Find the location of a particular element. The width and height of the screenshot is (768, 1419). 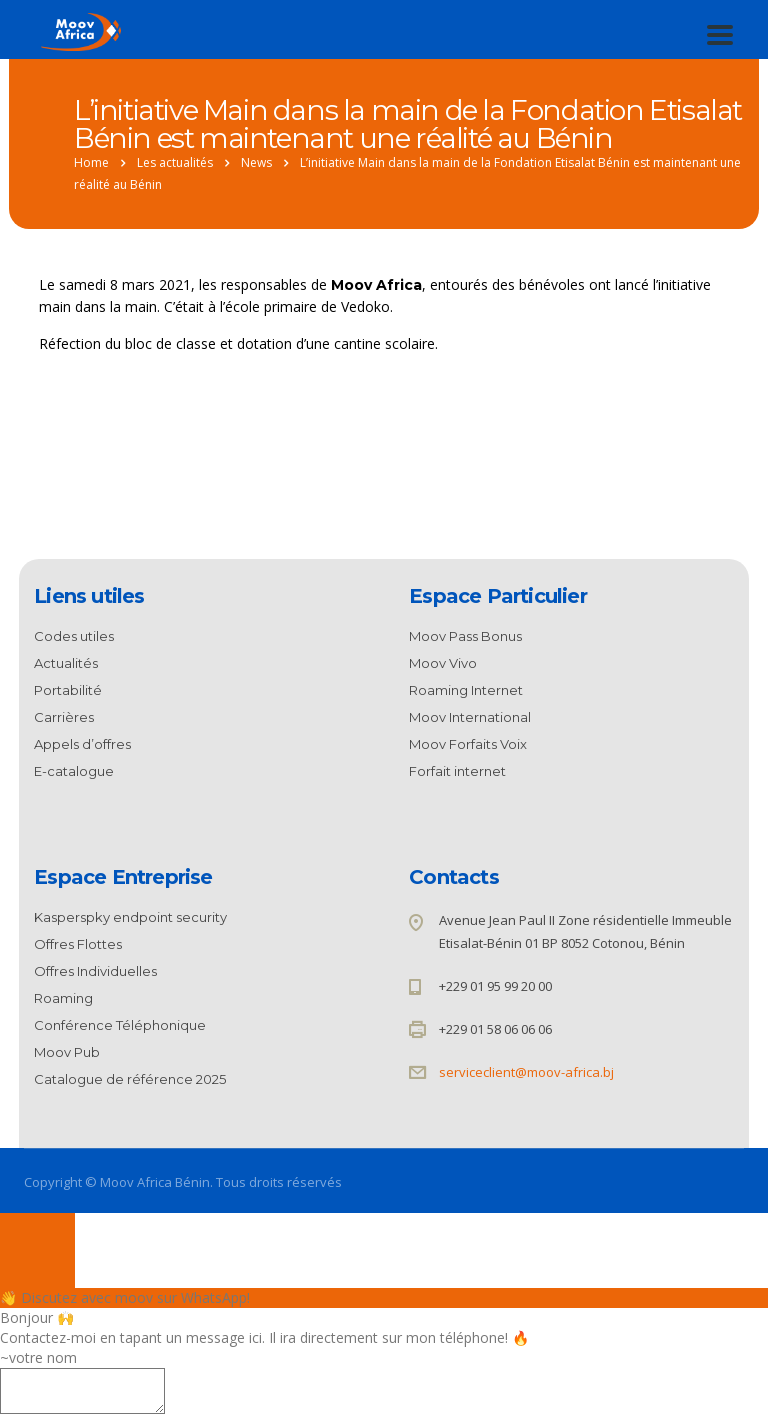

Catalogue de référence 2025 is located at coordinates (130, 1079).